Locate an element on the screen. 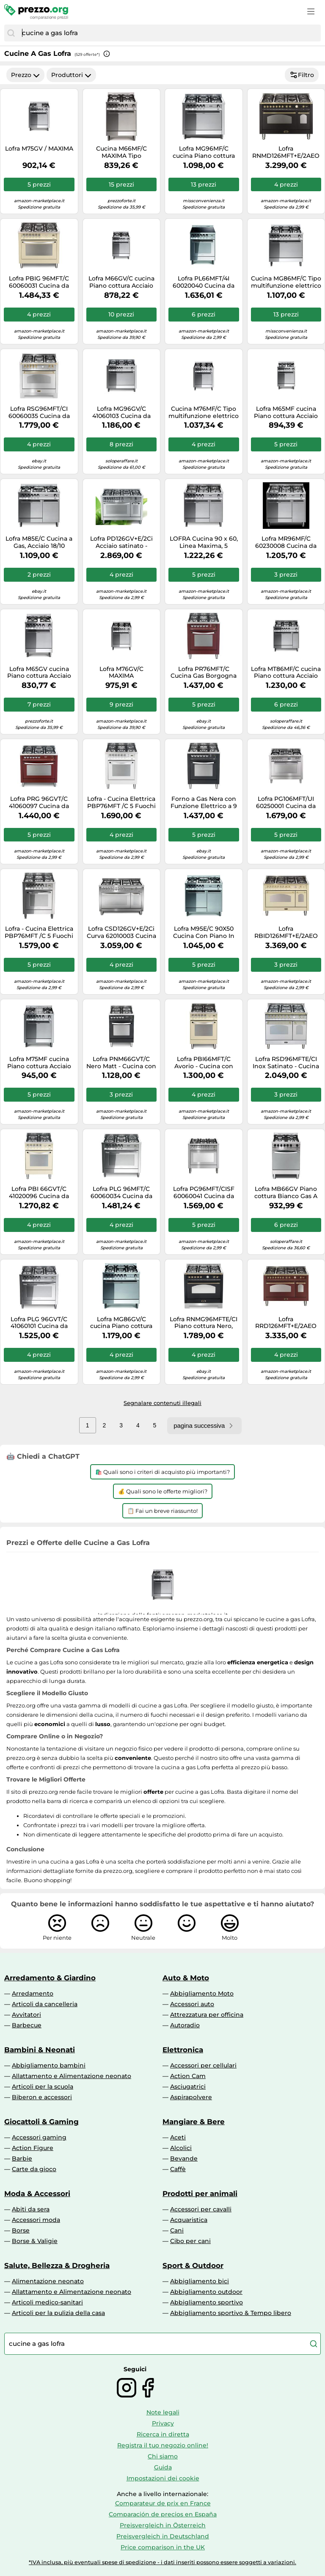 The width and height of the screenshot is (325, 2576). Moda & Accessori is located at coordinates (37, 2193).